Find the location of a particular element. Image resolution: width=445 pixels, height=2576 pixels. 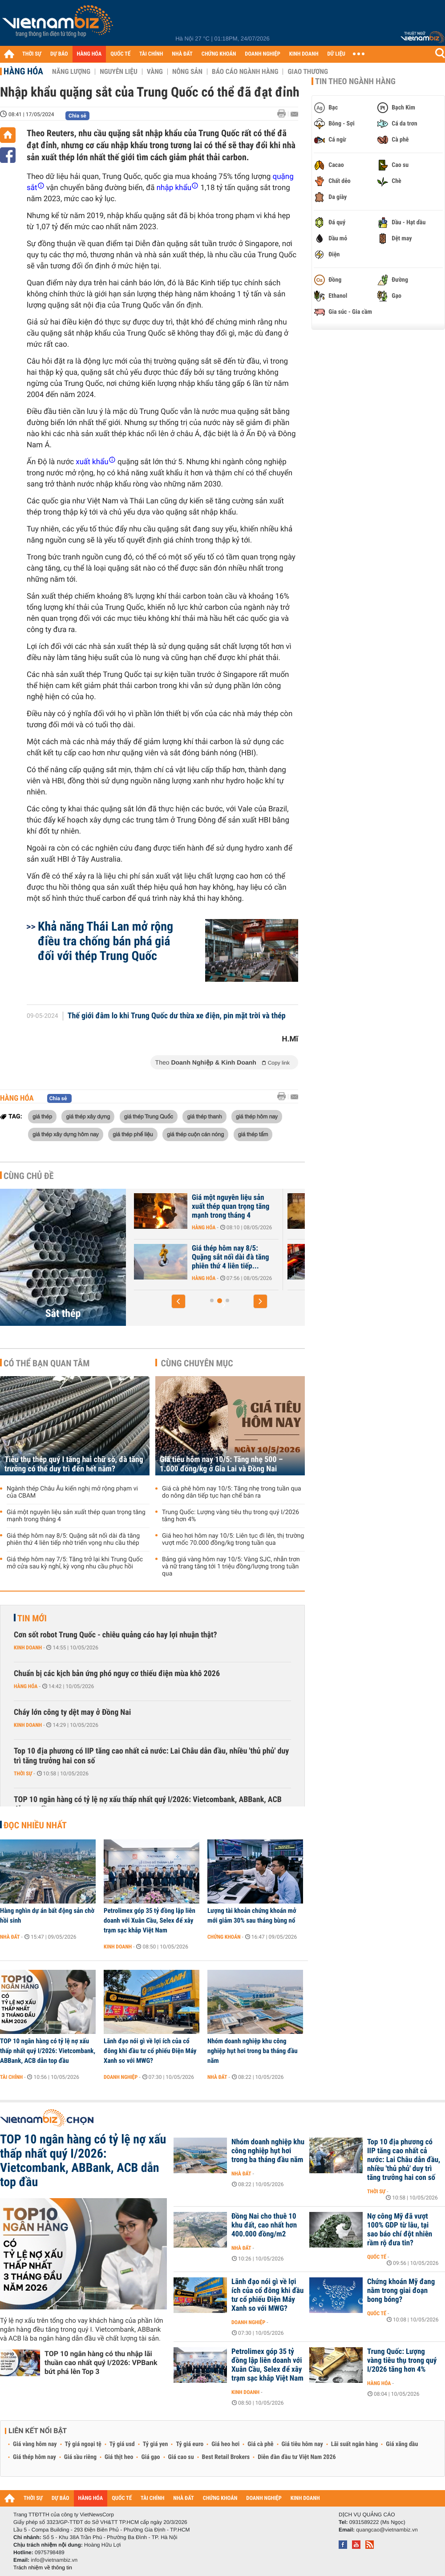

Hàng nghìn dự án bất động sản chờ hồi sinh is located at coordinates (47, 1915).